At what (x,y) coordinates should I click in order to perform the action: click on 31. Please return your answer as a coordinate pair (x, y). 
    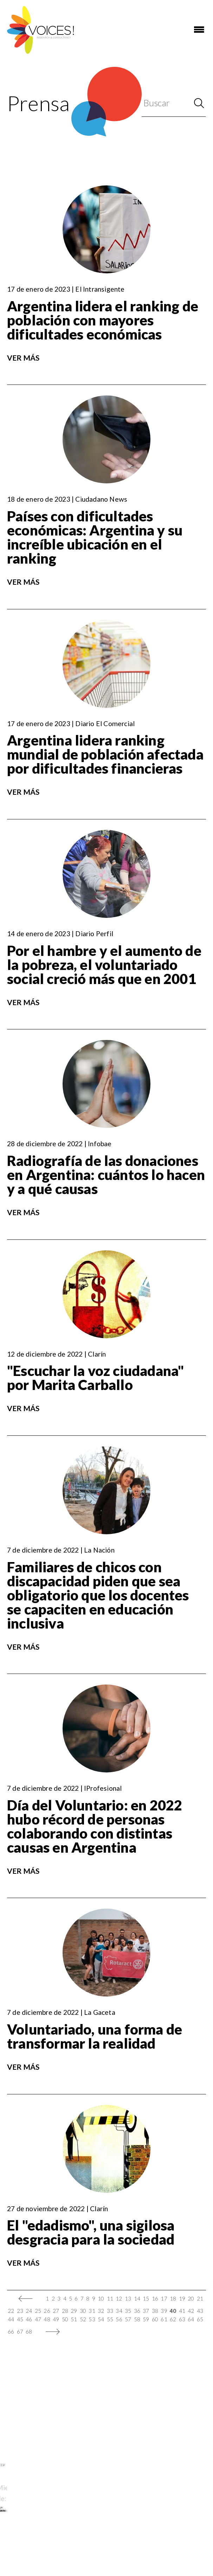
    Looking at the image, I should click on (92, 2311).